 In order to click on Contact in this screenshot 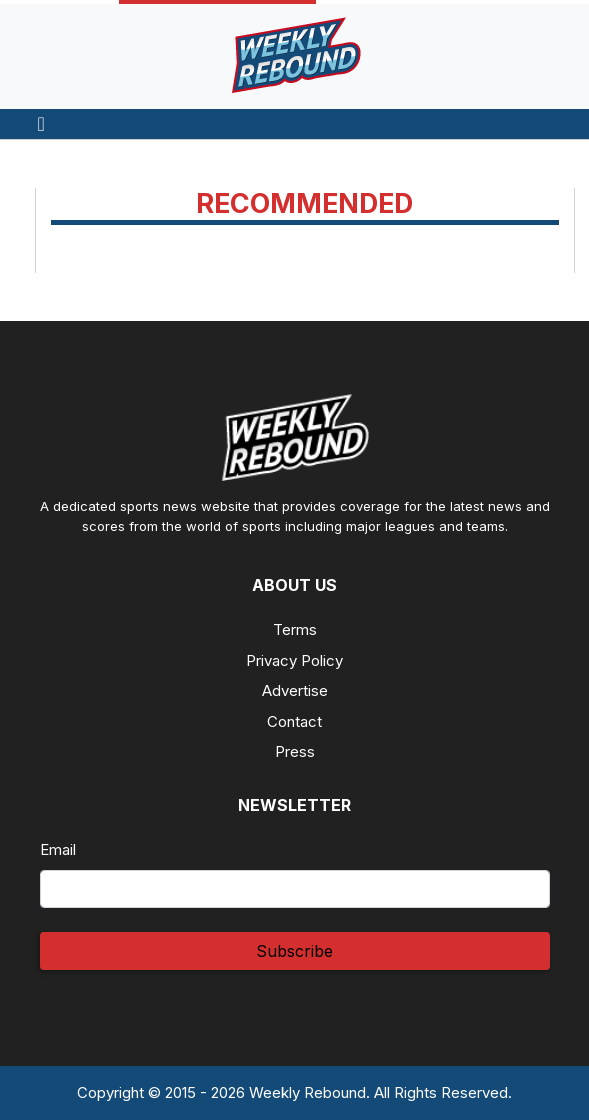, I will do `click(294, 721)`.